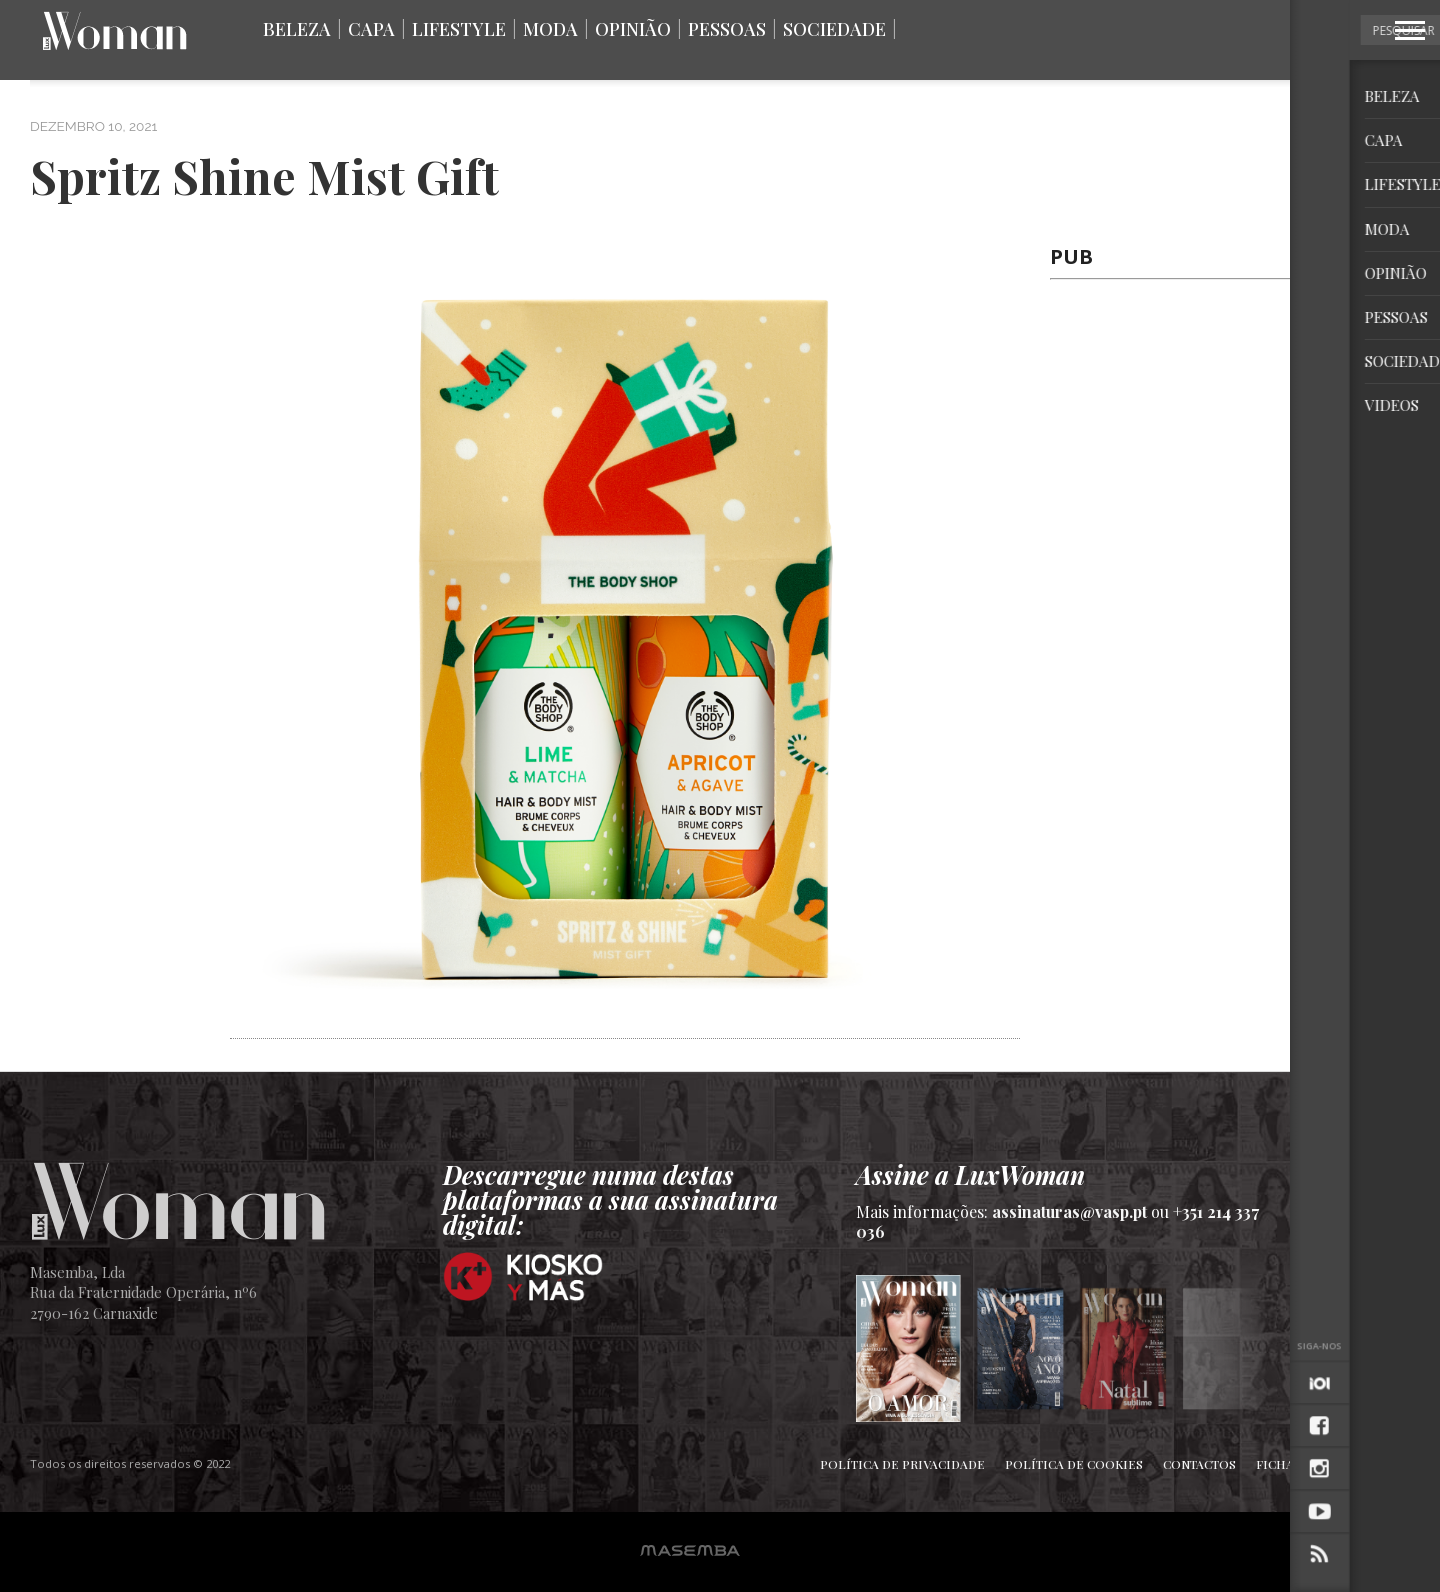  Describe the element at coordinates (902, 1464) in the screenshot. I see `Política de Privacidade` at that location.